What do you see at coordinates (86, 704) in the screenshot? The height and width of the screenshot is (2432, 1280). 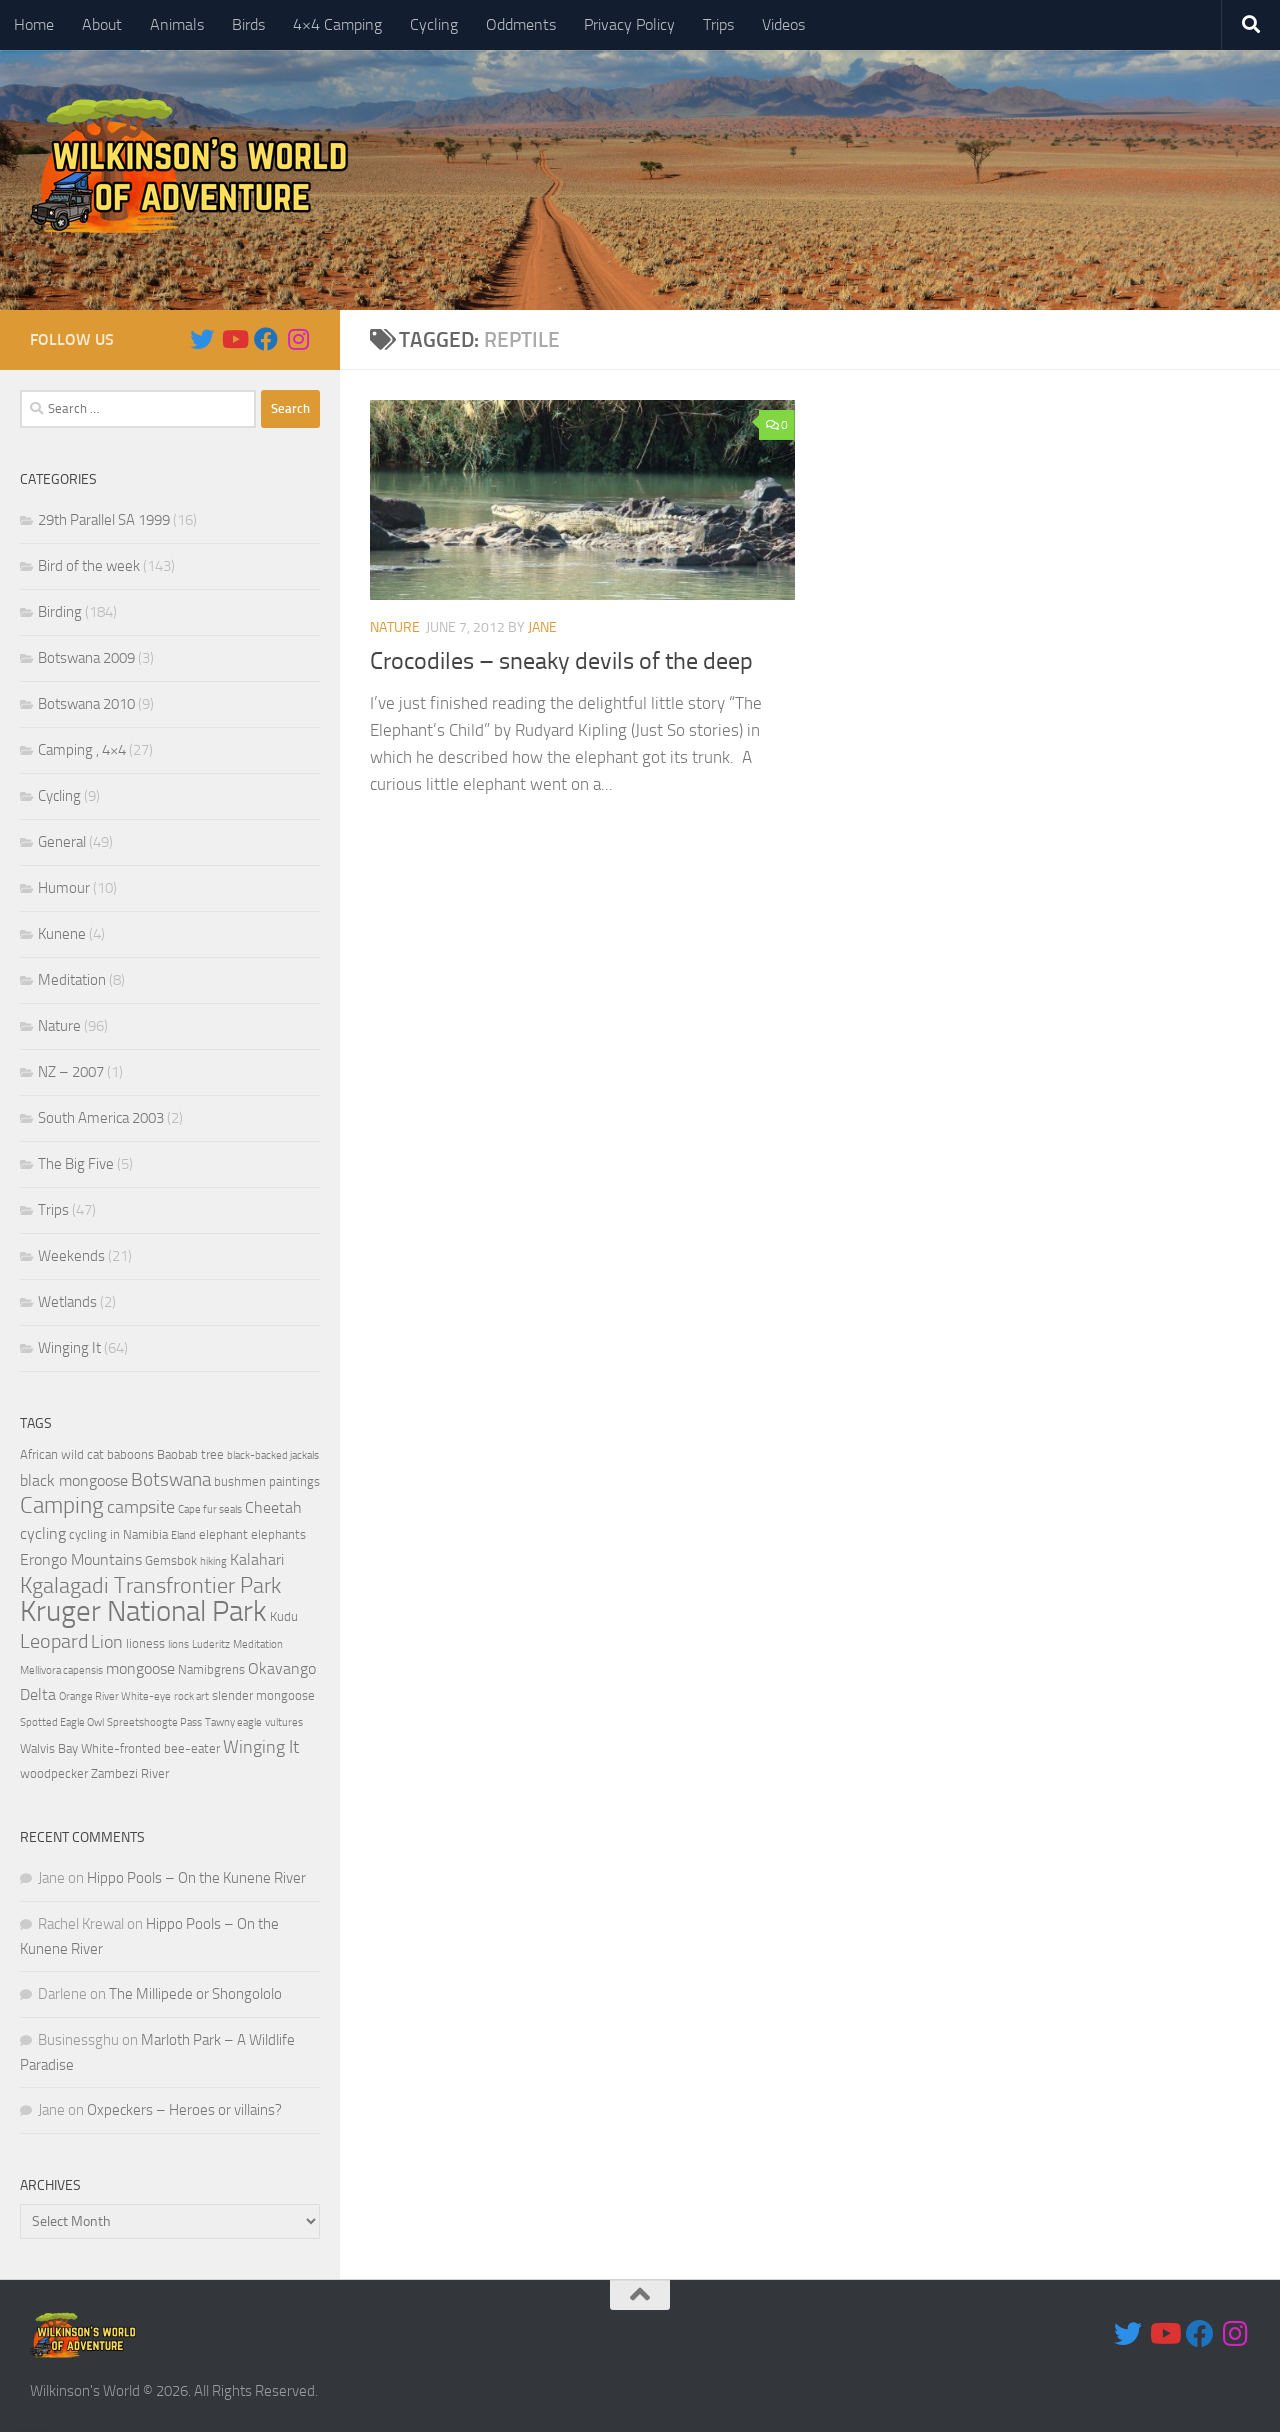 I see `Botswana 2010` at bounding box center [86, 704].